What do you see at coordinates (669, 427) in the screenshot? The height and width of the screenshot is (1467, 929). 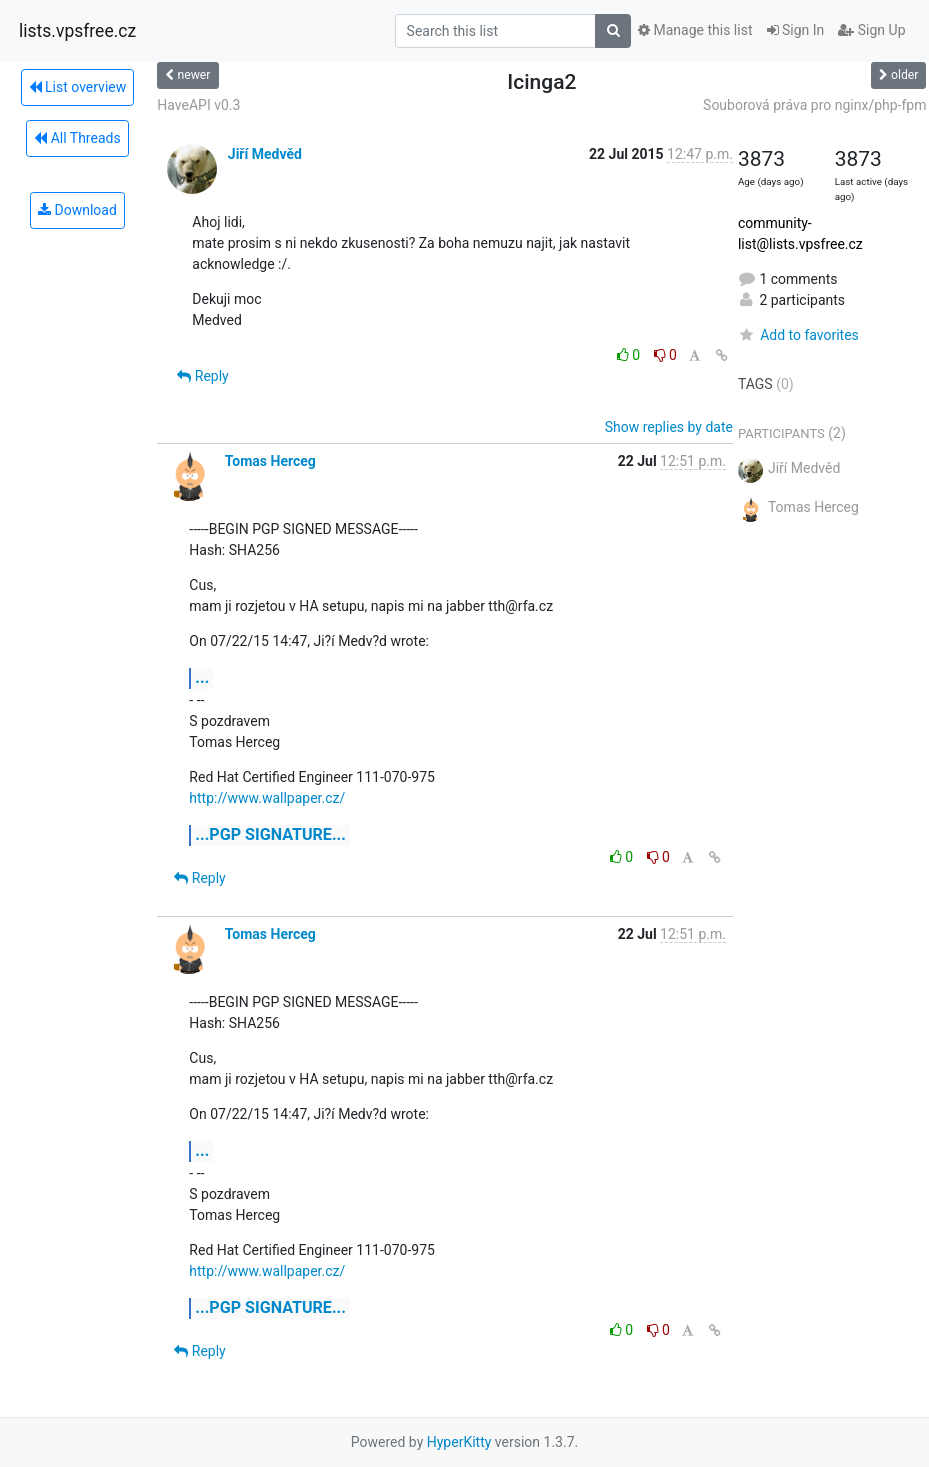 I see `Show replies by date` at bounding box center [669, 427].